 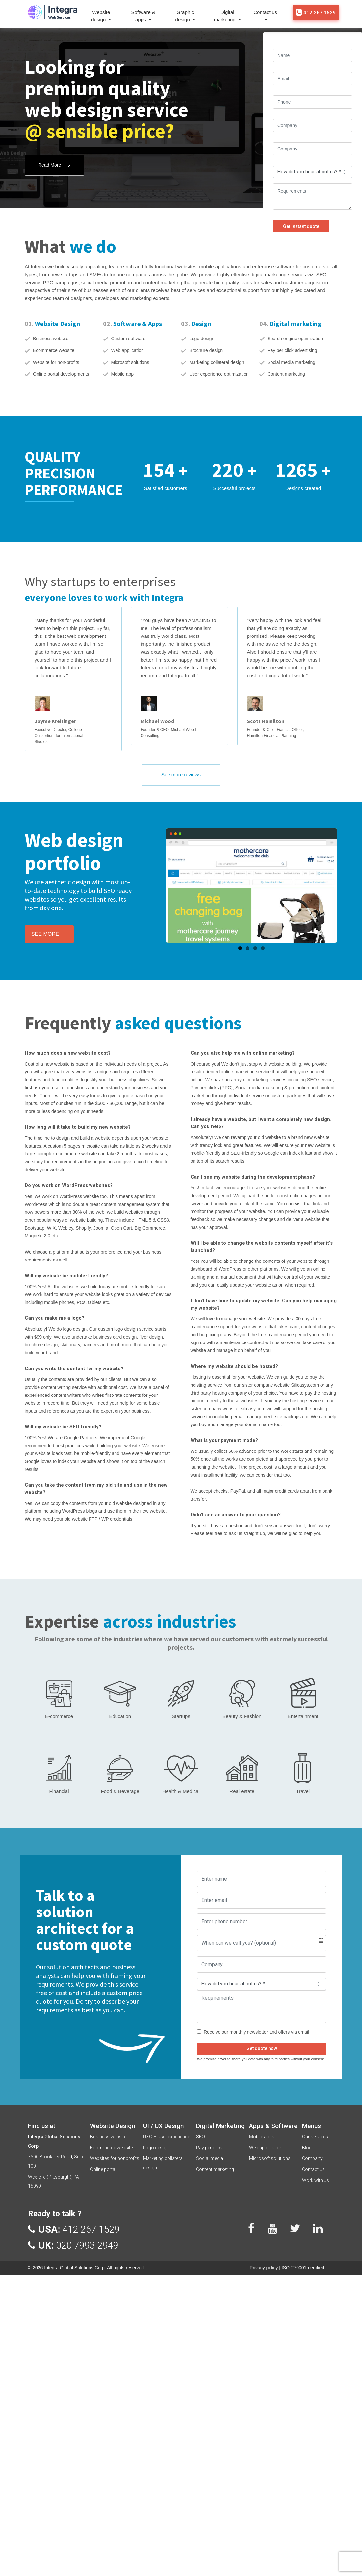 What do you see at coordinates (184, 15) in the screenshot?
I see `Graphic design` at bounding box center [184, 15].